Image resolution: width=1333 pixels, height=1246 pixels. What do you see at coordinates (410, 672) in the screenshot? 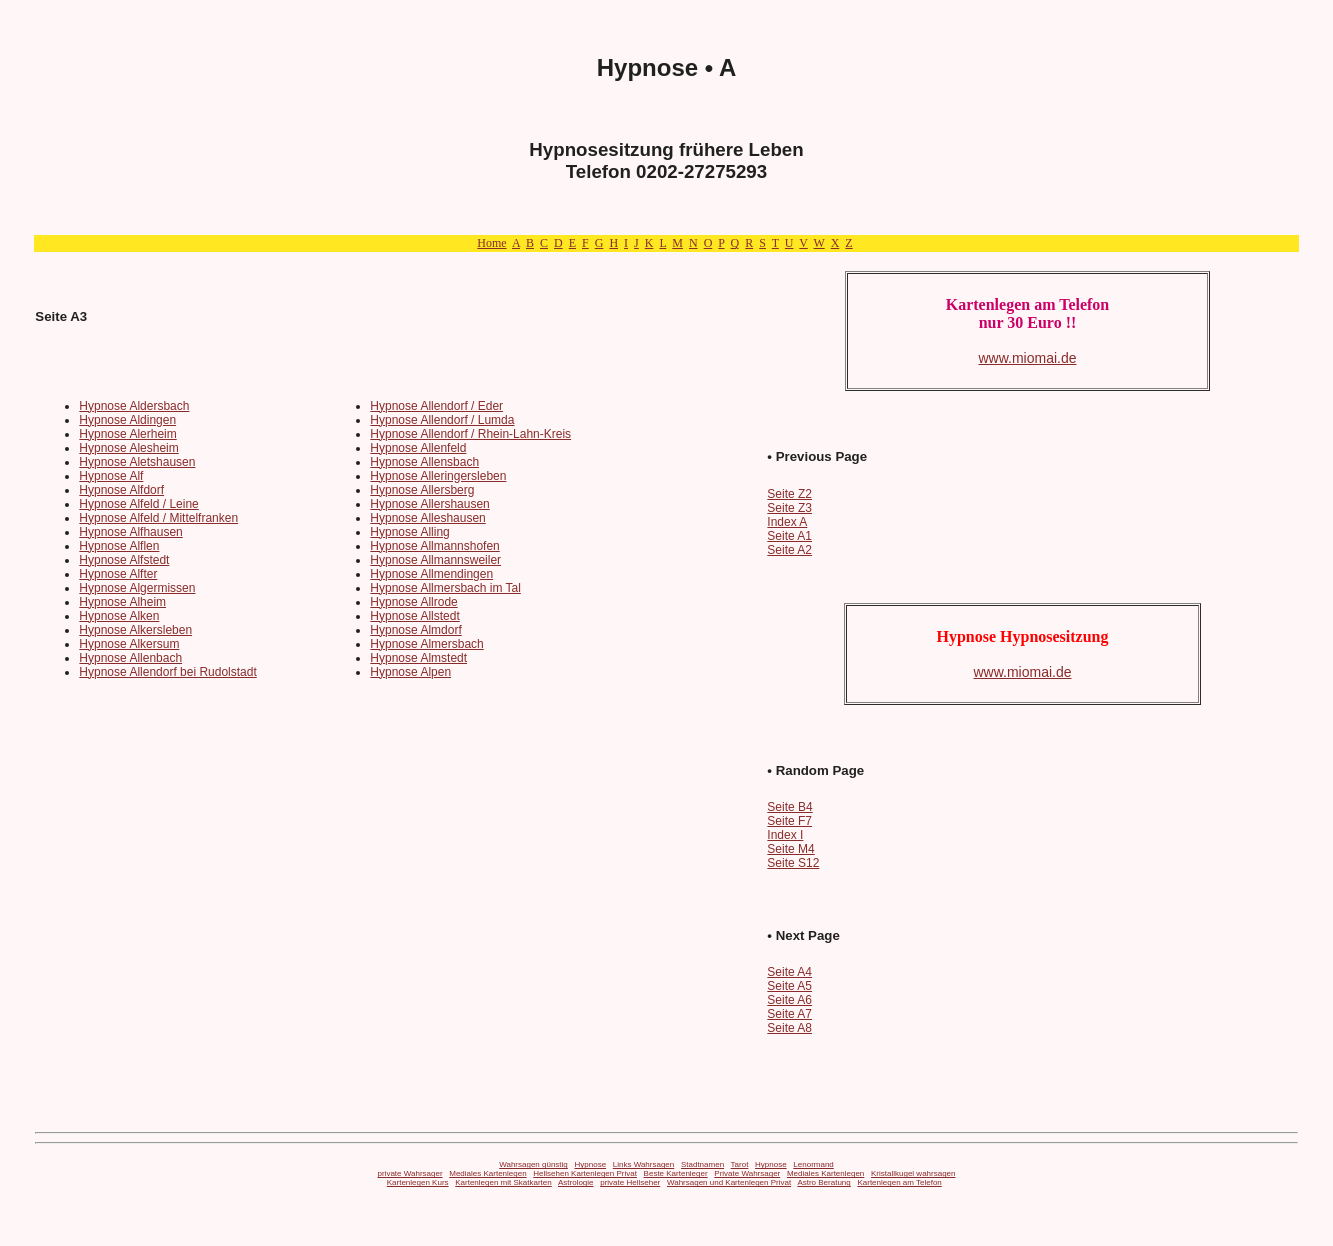
I see `Hypnose Alpen` at bounding box center [410, 672].